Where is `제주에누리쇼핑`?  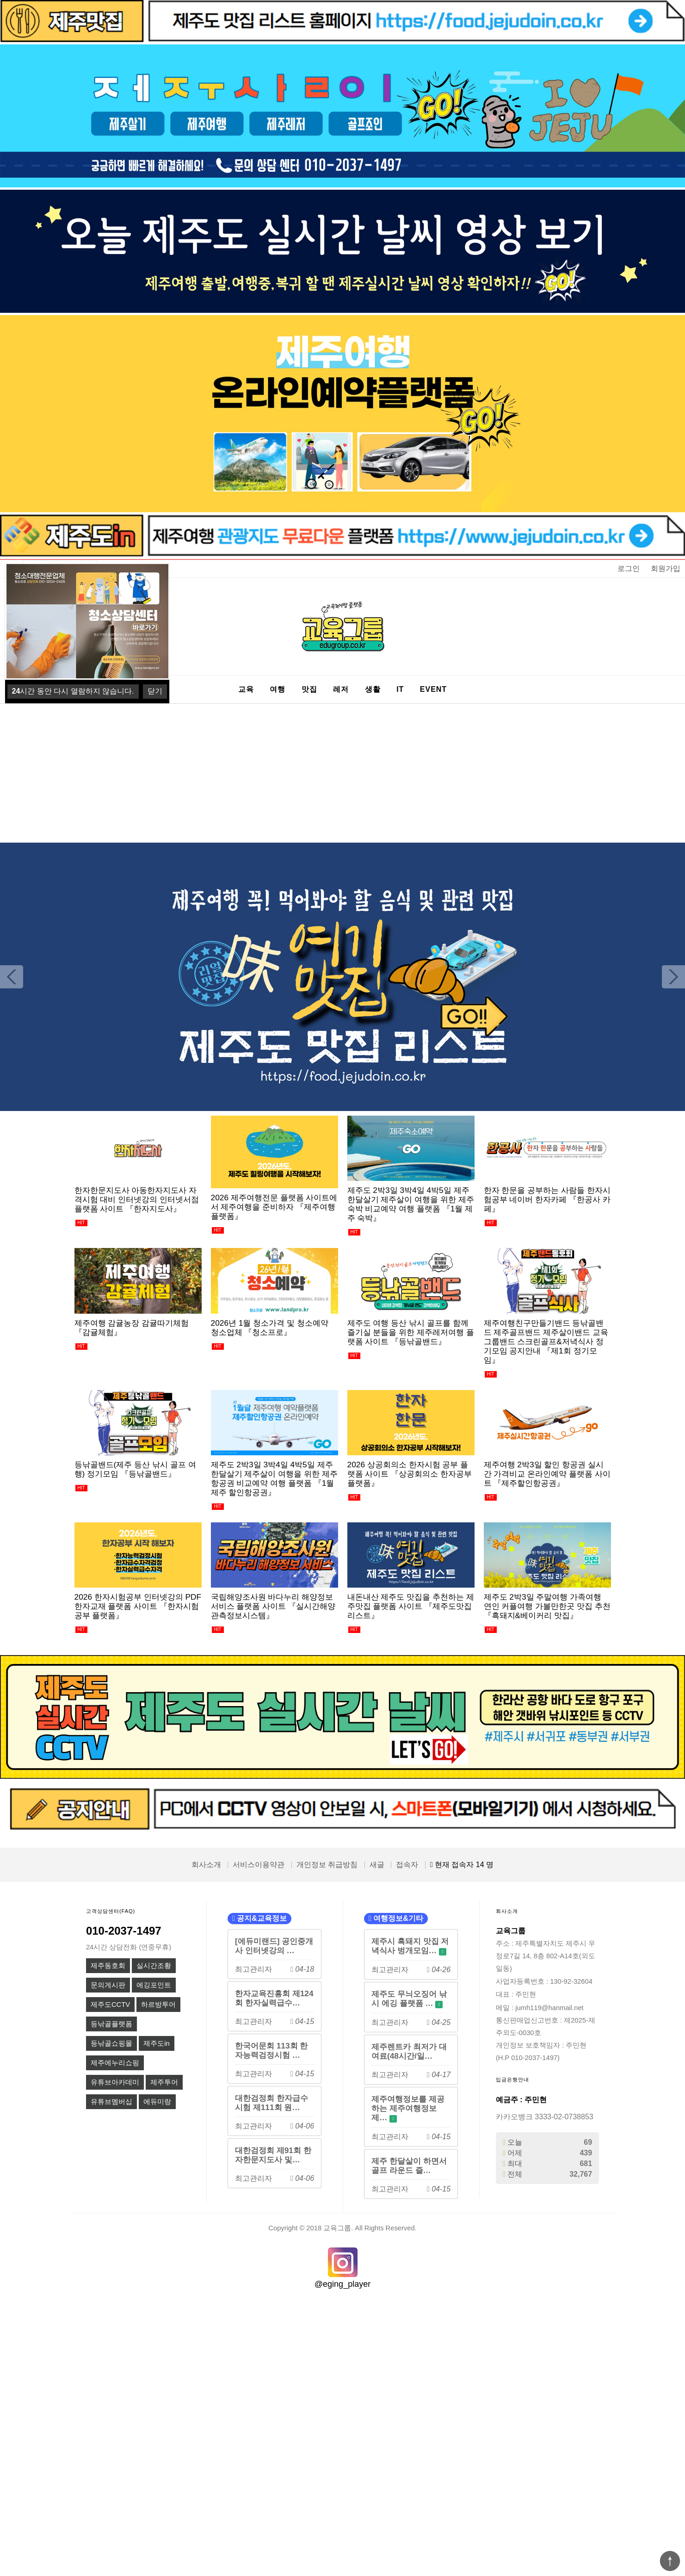
제주에누리쇼핑 is located at coordinates (115, 2063).